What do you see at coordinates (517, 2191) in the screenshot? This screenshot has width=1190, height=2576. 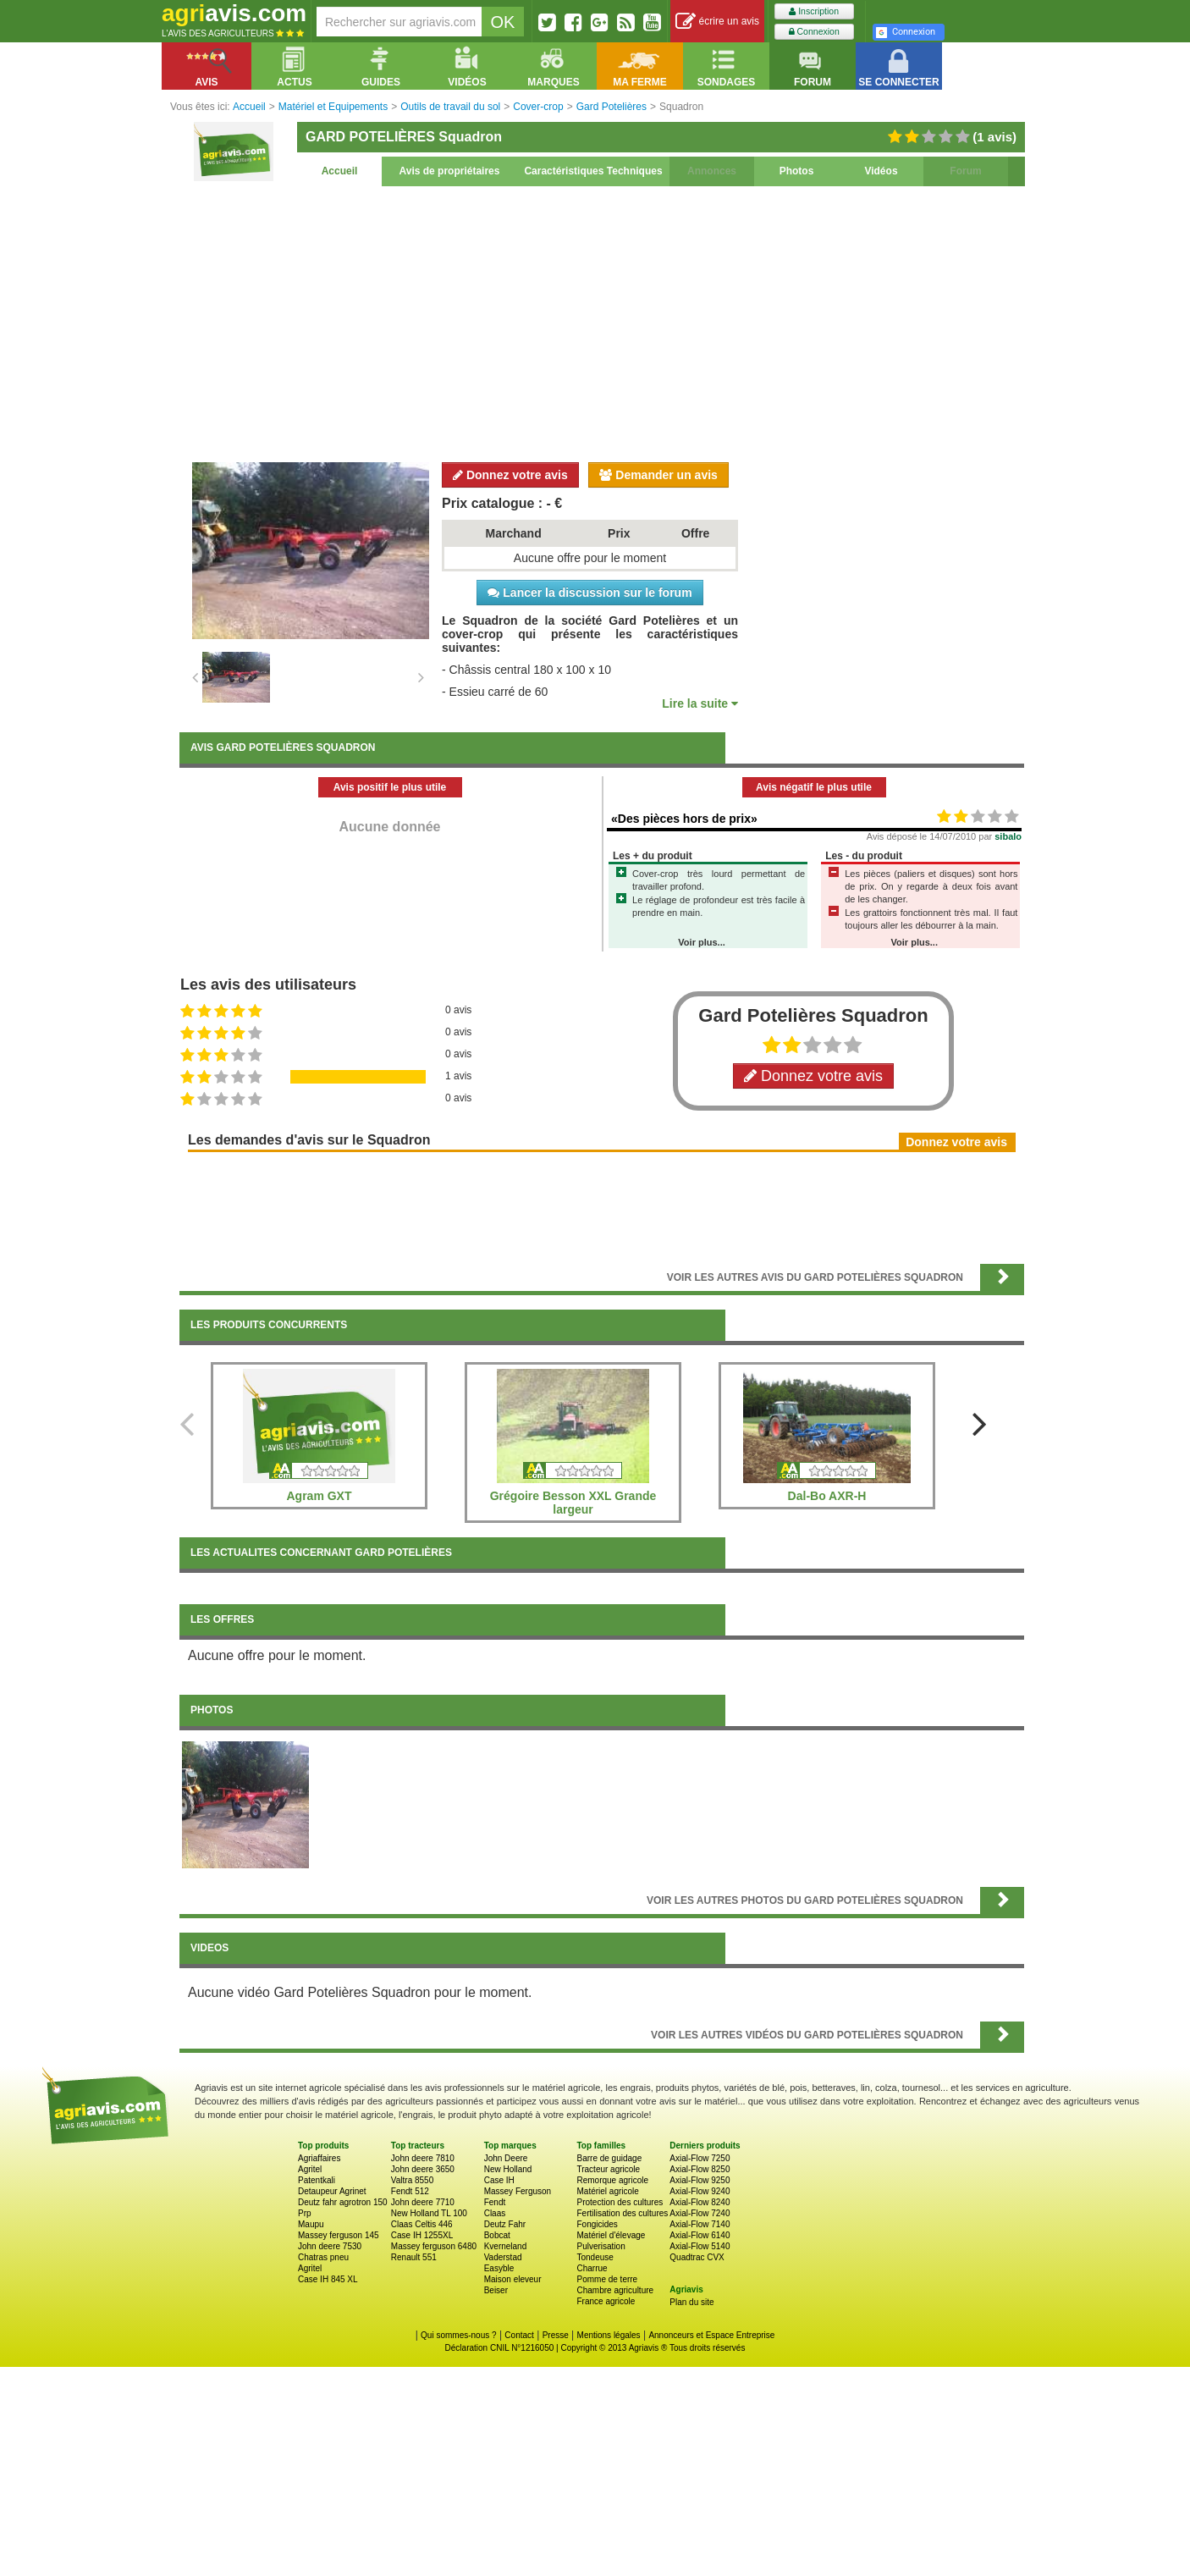 I see `Massey Ferguson` at bounding box center [517, 2191].